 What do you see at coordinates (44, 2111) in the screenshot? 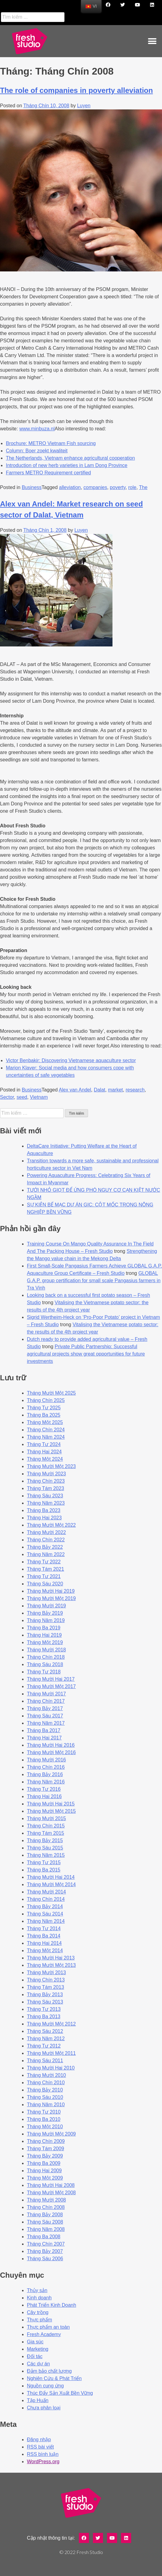
I see `Tháng Tư 2010` at bounding box center [44, 2111].